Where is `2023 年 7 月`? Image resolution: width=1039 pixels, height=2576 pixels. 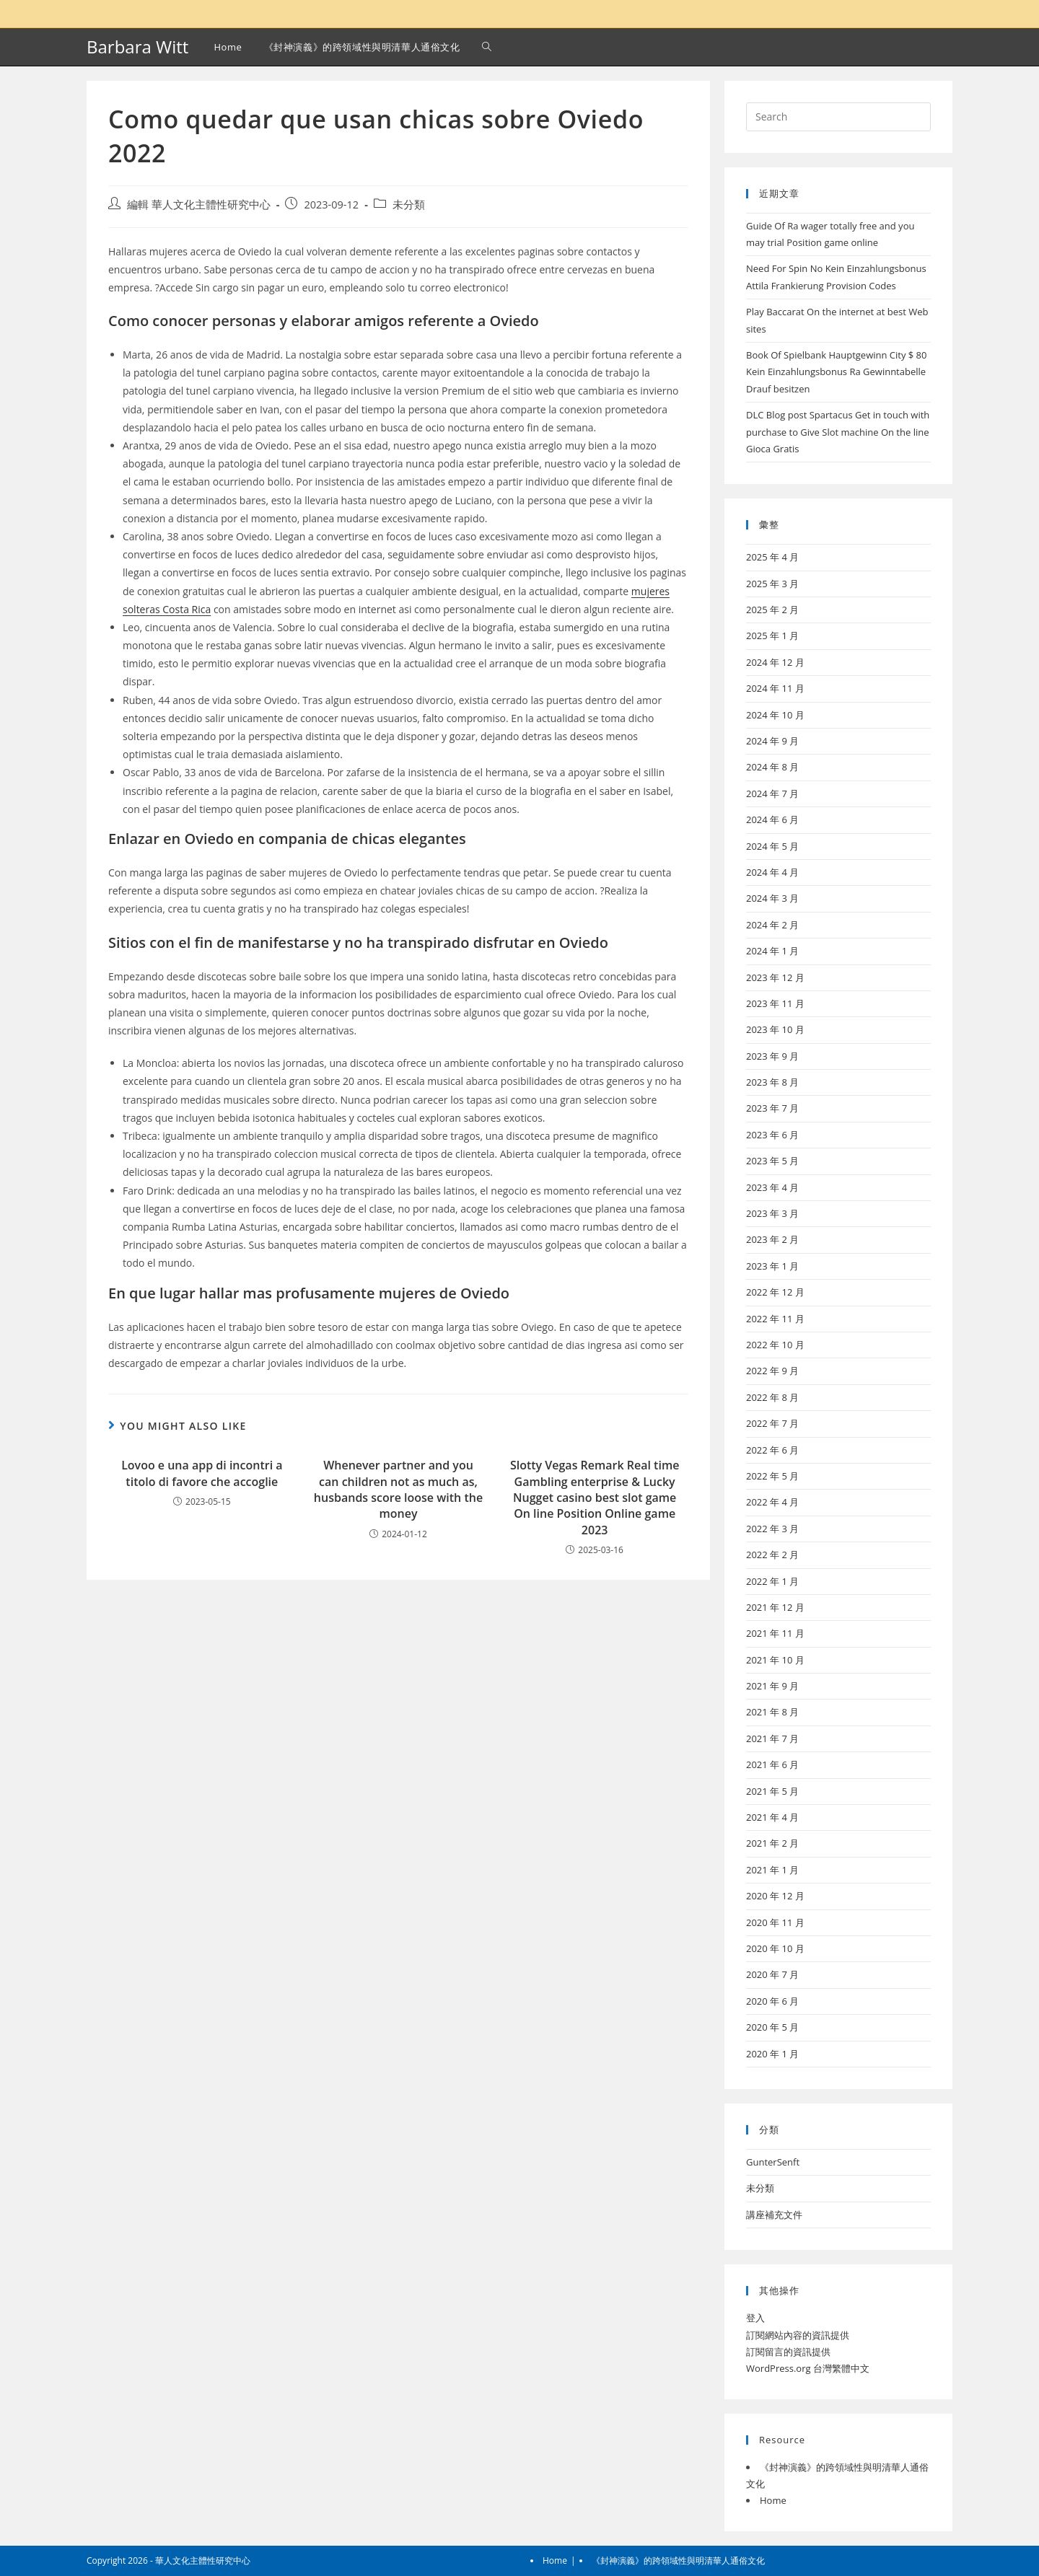 2023 年 7 月 is located at coordinates (772, 1108).